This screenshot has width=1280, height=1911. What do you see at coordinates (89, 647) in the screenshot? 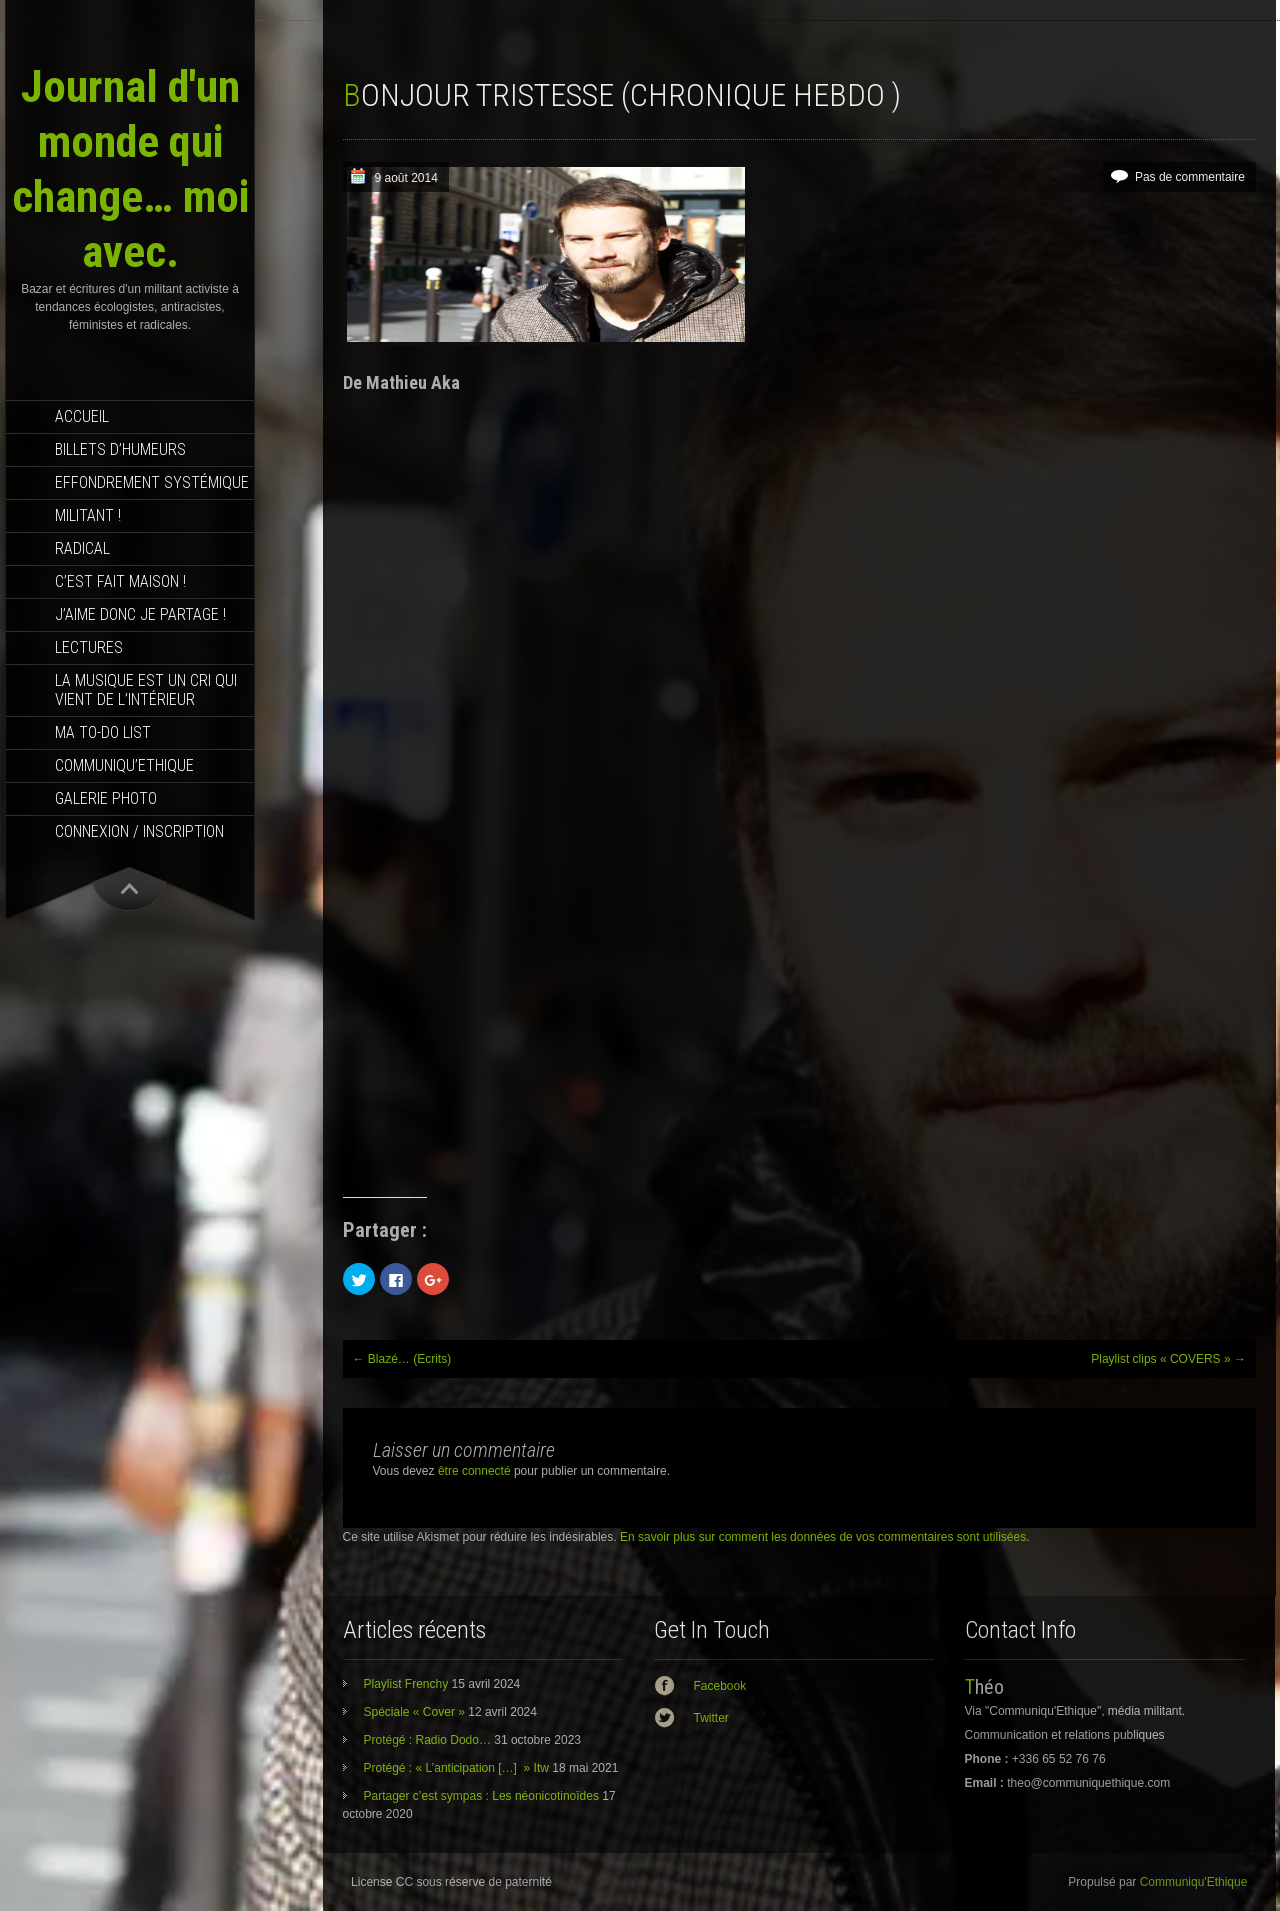
I see `Lectures` at bounding box center [89, 647].